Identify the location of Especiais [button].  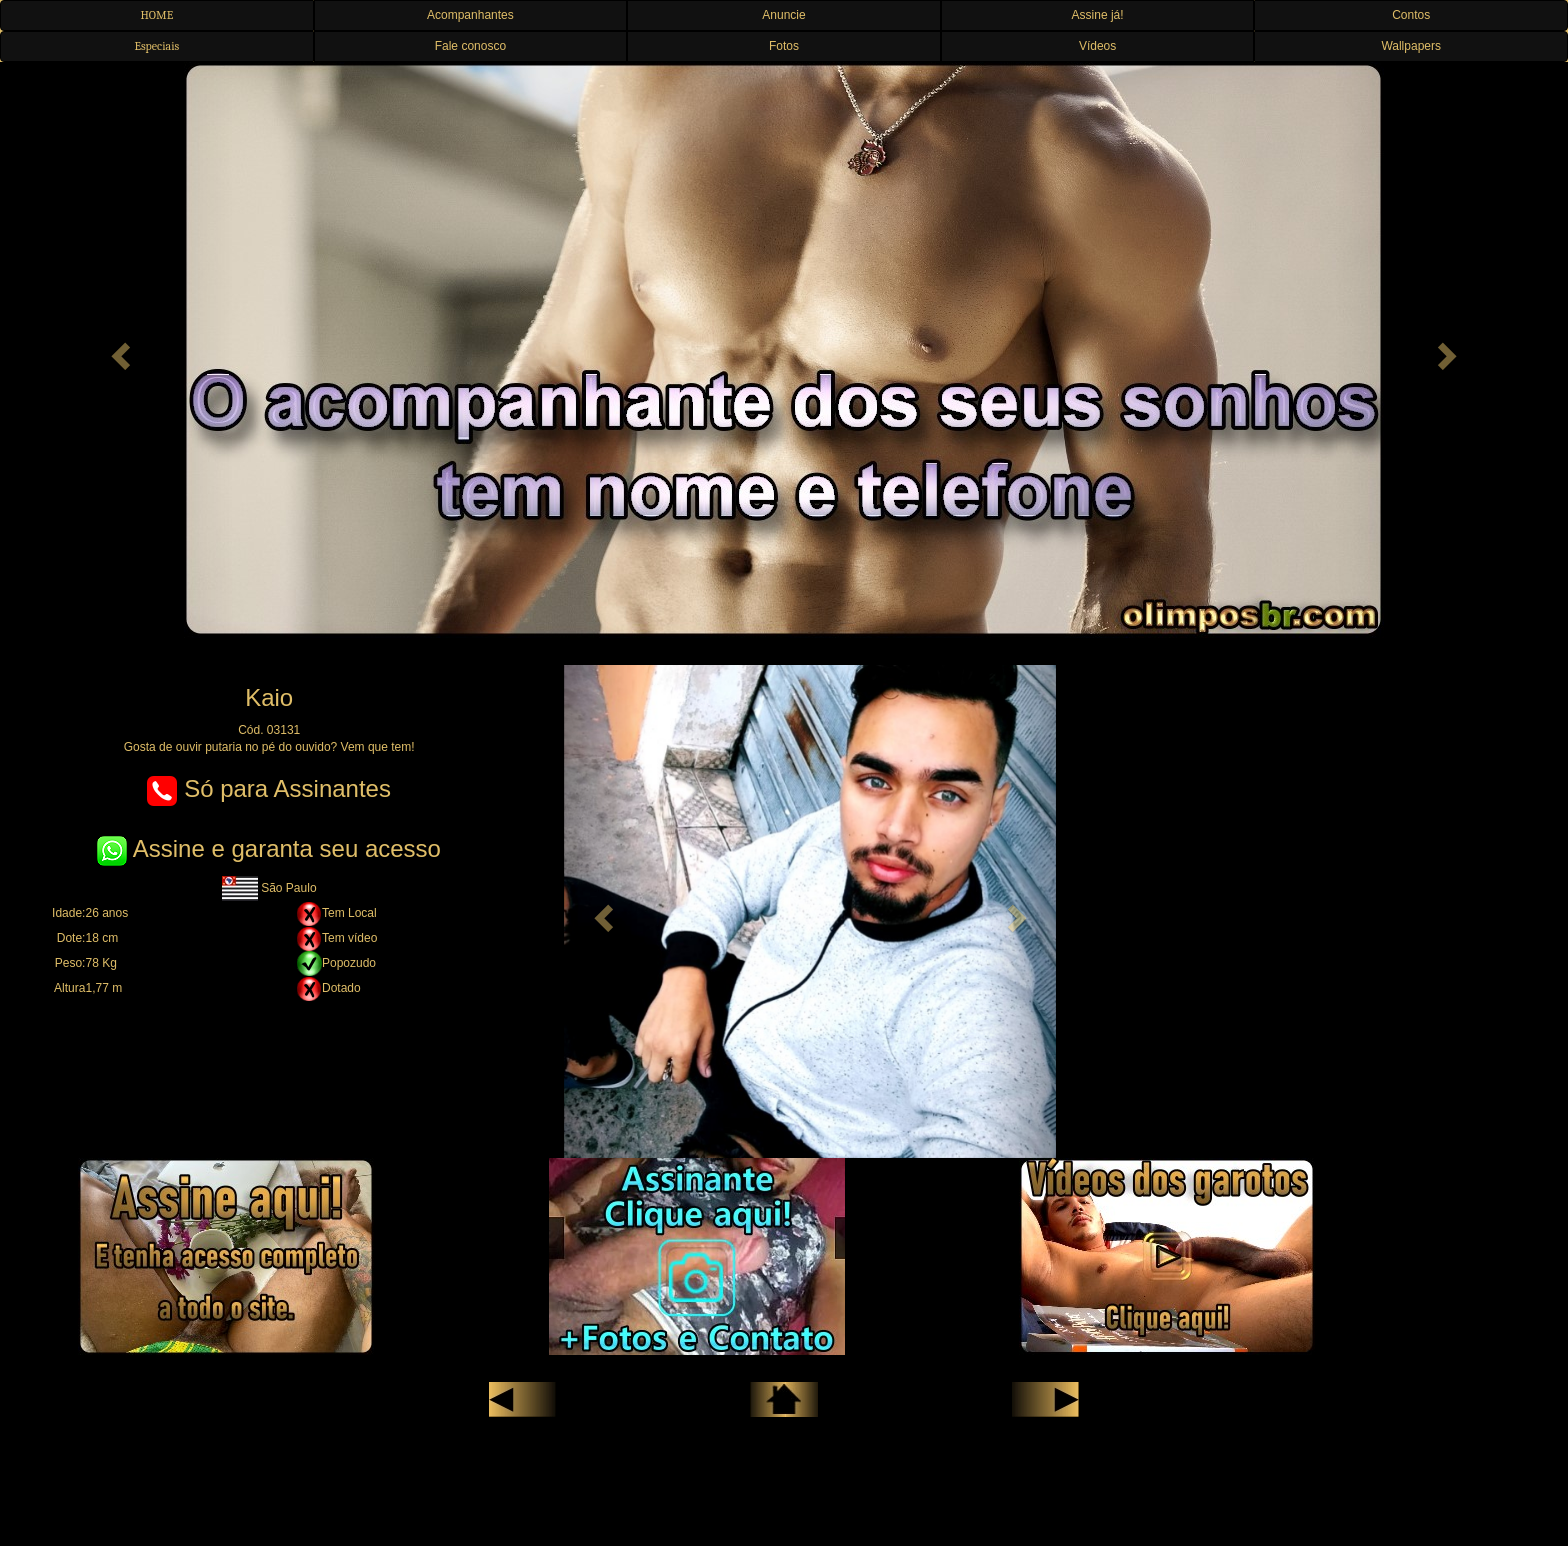
(156, 46).